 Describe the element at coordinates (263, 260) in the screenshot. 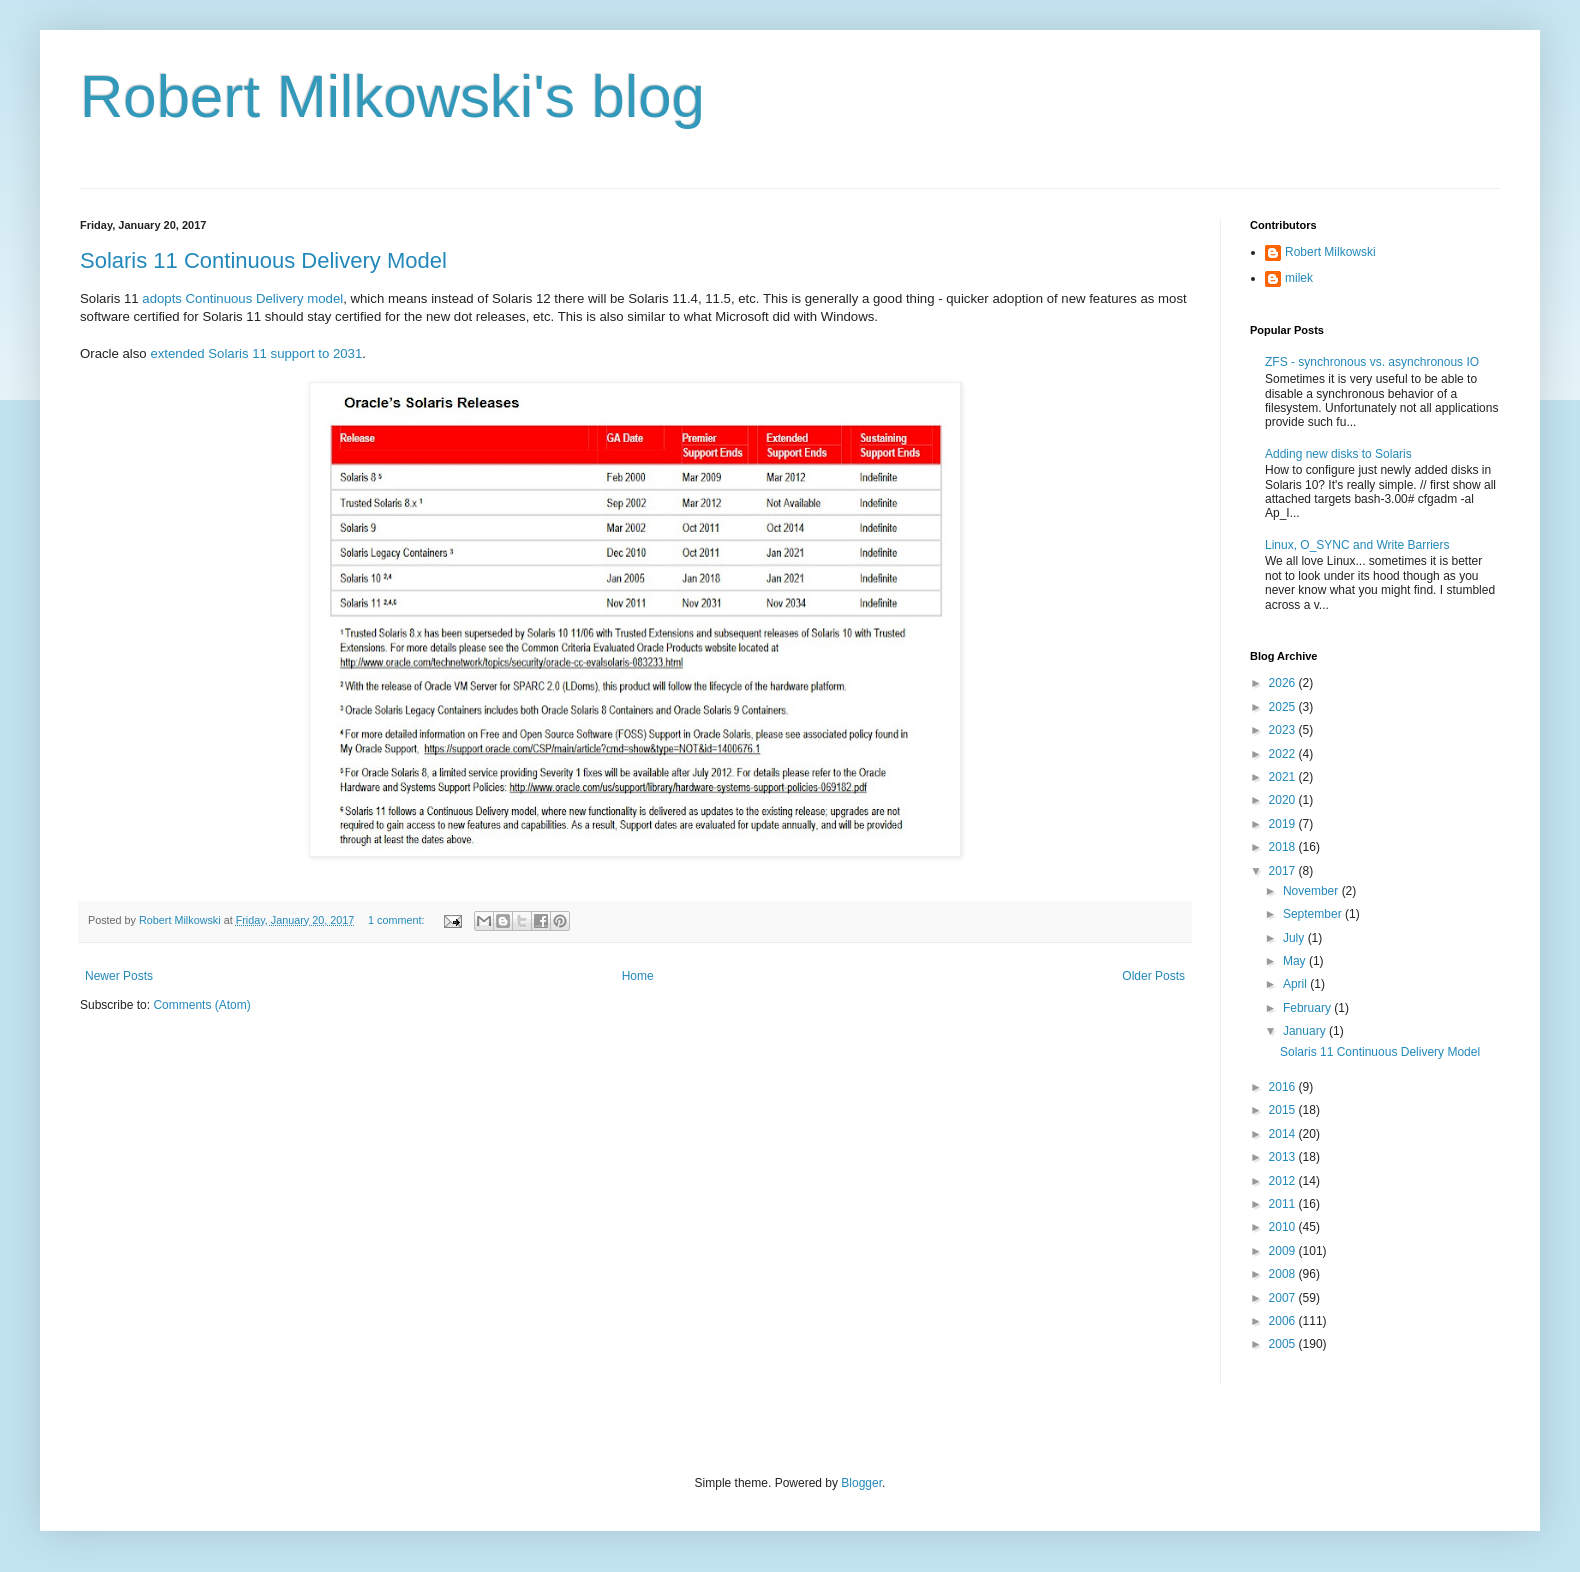

I see `Solaris 11 Continuous Delivery Model` at that location.